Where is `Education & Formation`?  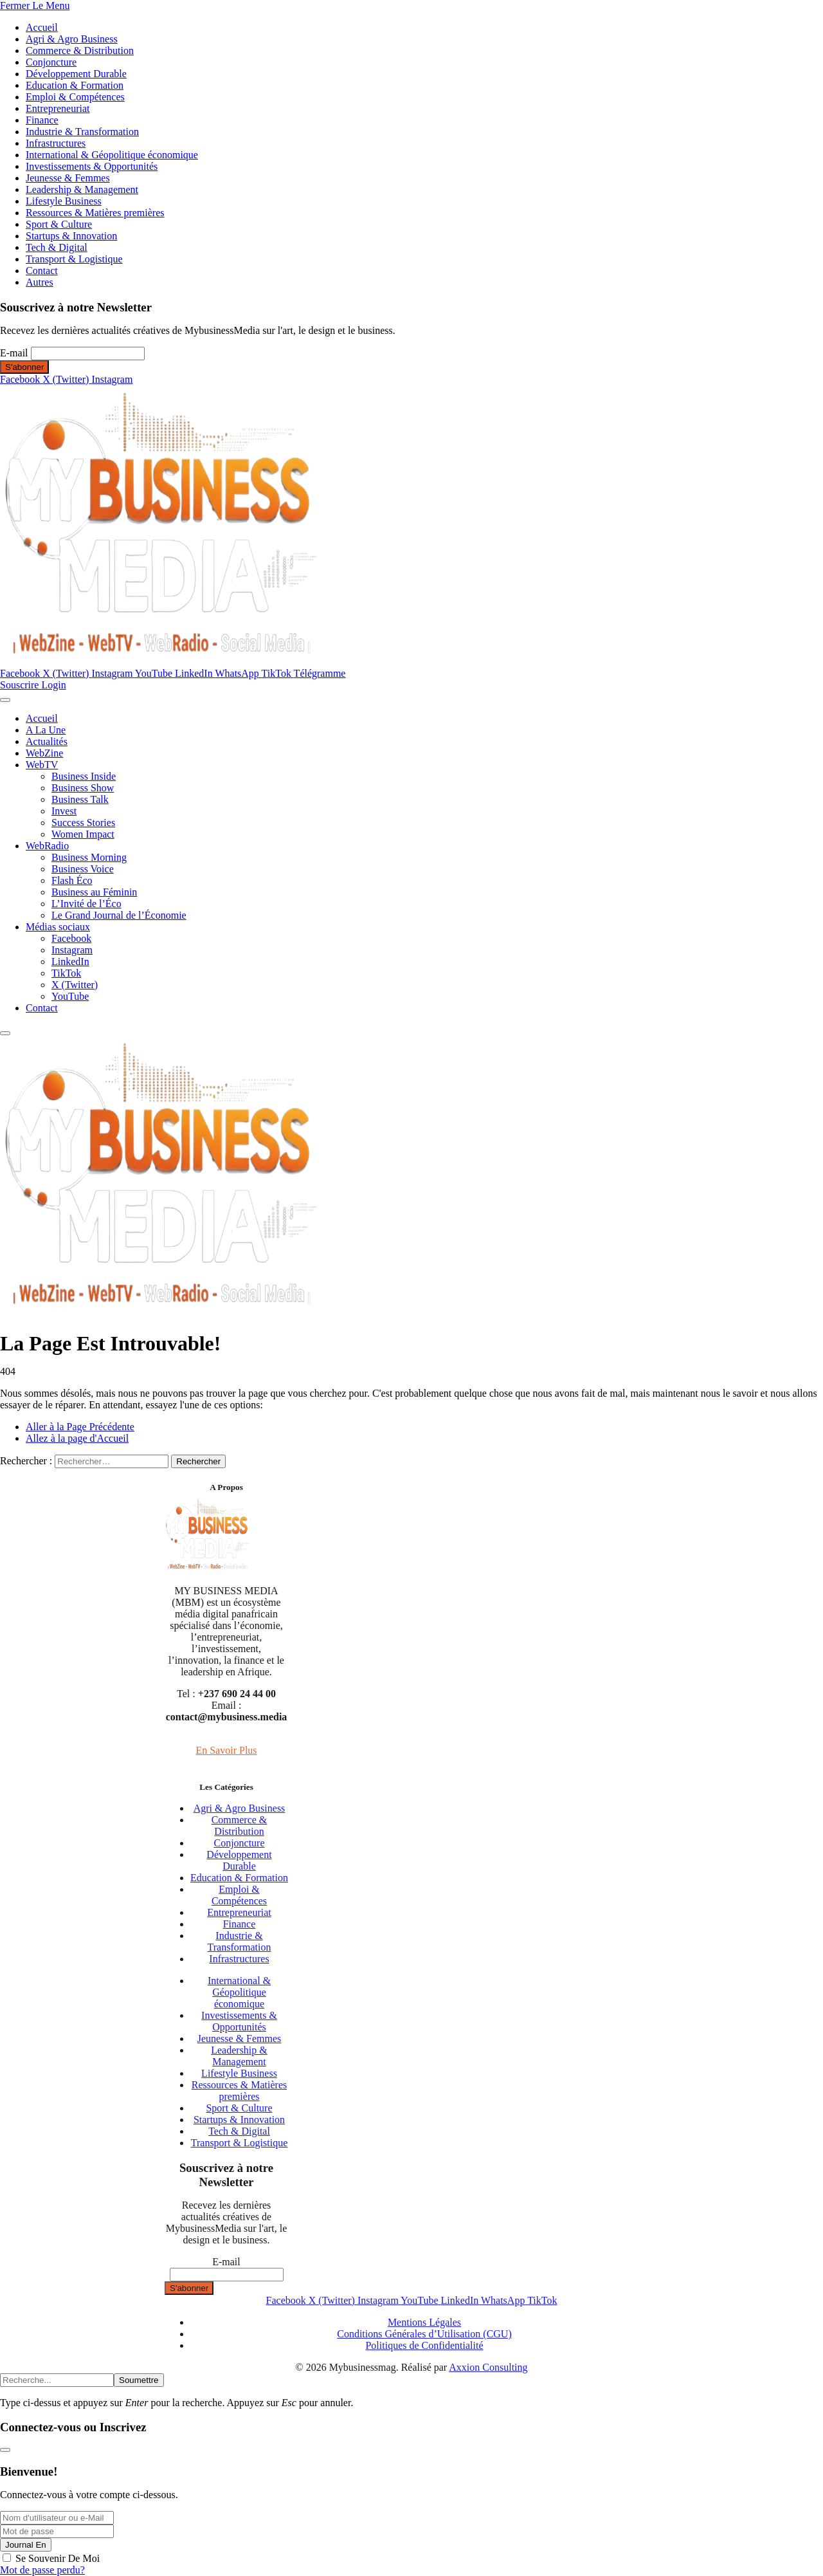
Education & Formation is located at coordinates (74, 85).